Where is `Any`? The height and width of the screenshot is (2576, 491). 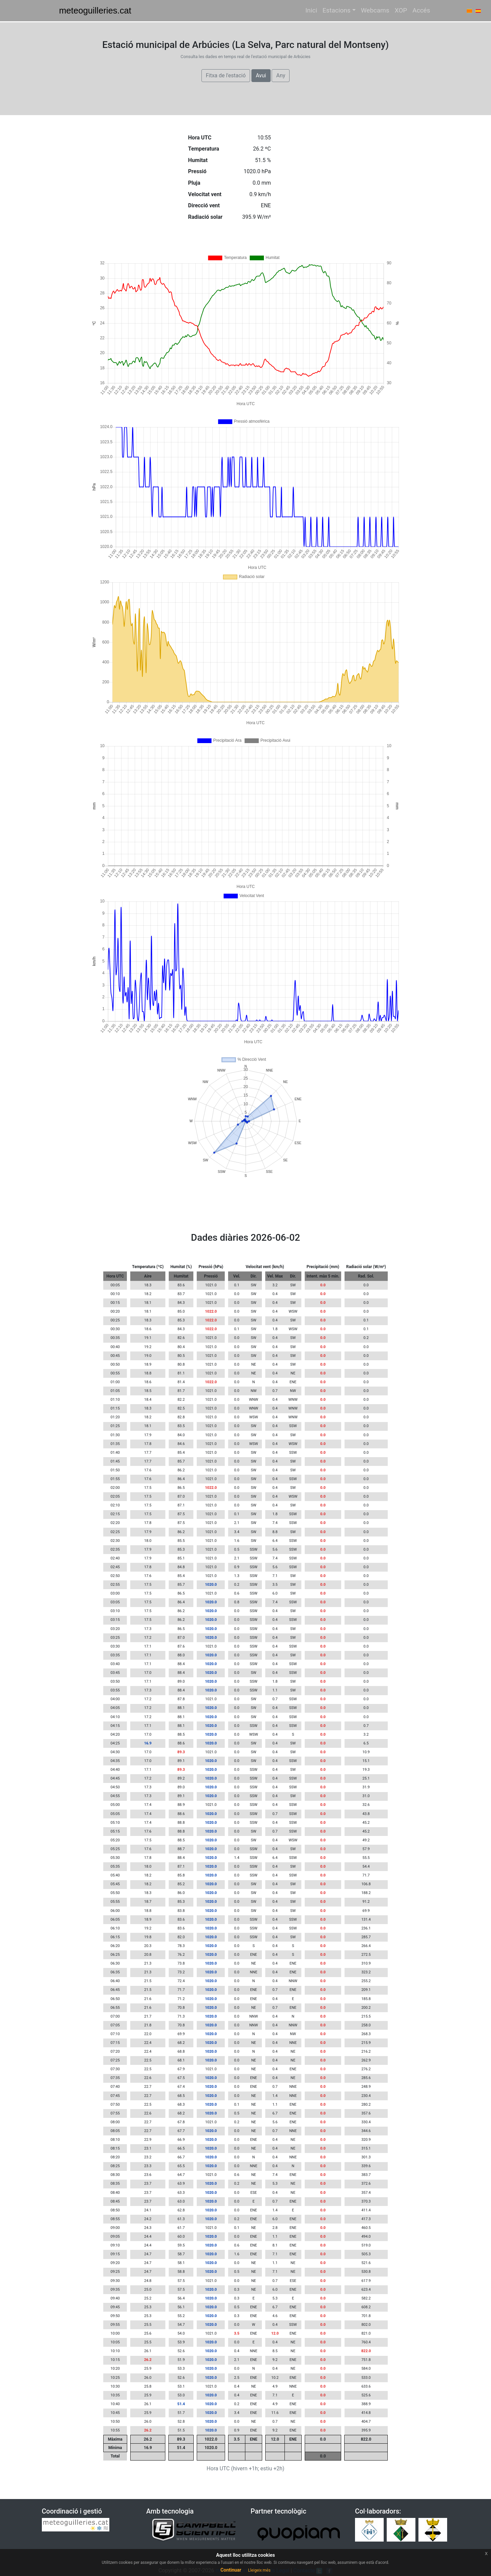 Any is located at coordinates (280, 75).